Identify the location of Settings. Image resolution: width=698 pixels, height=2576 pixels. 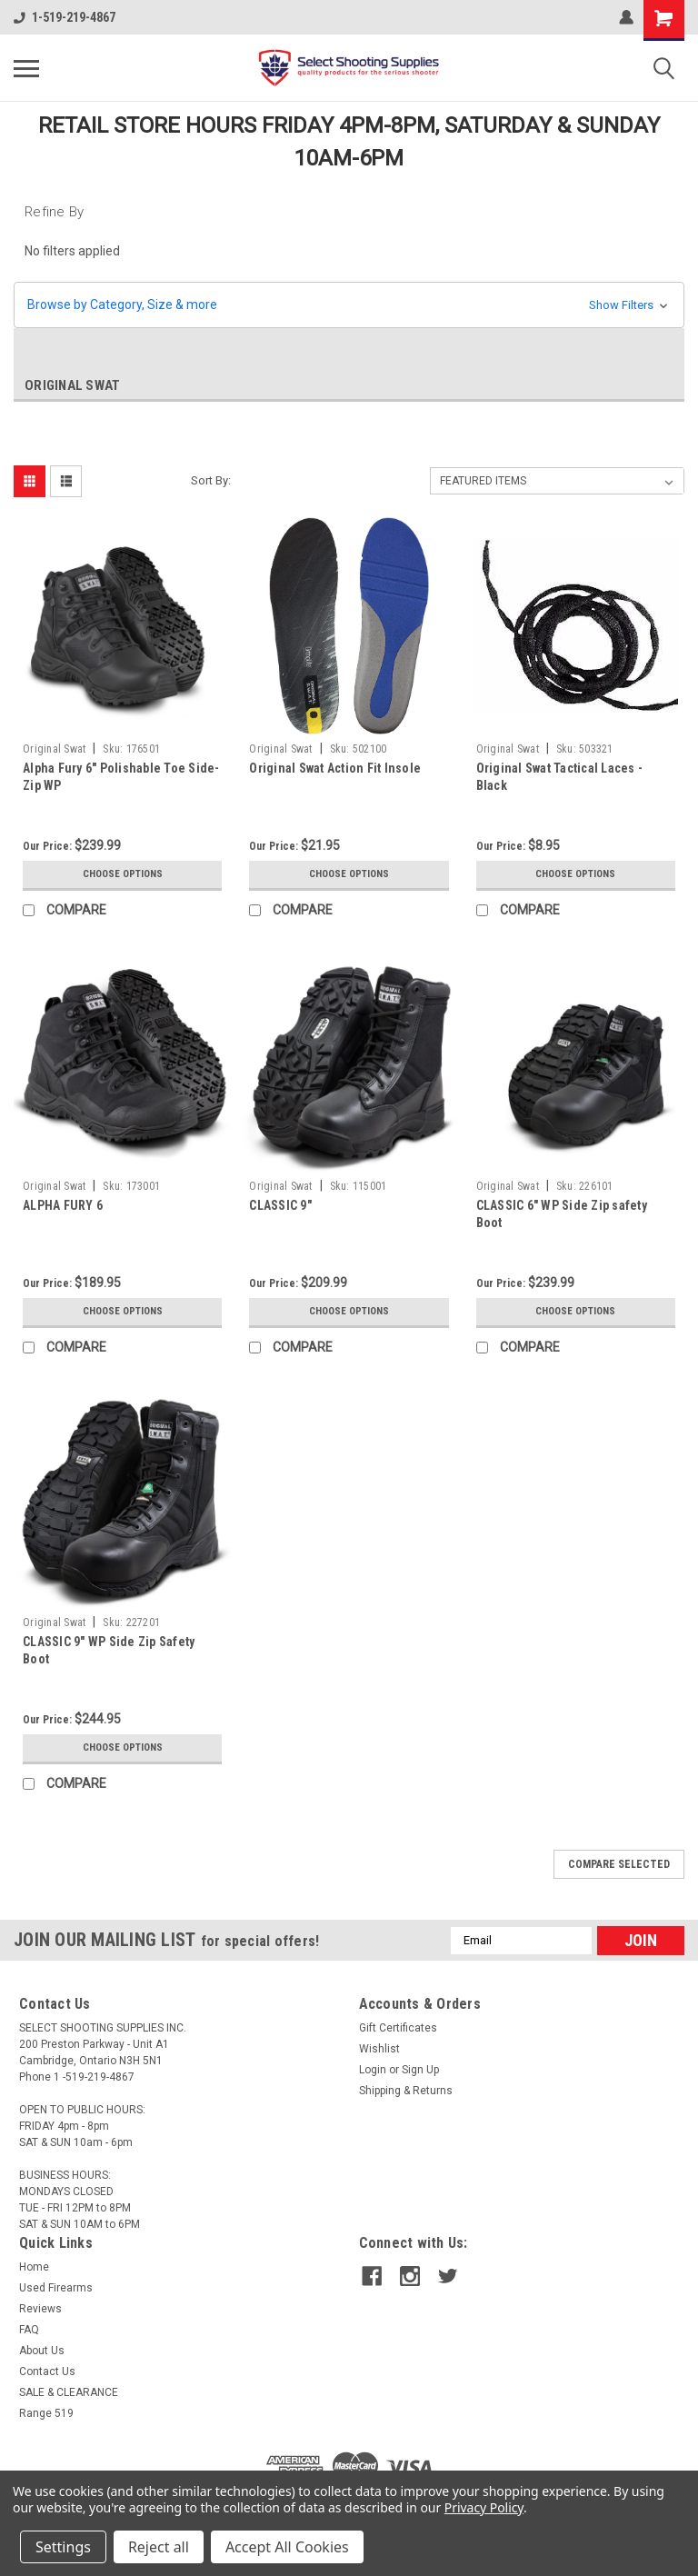
(63, 2547).